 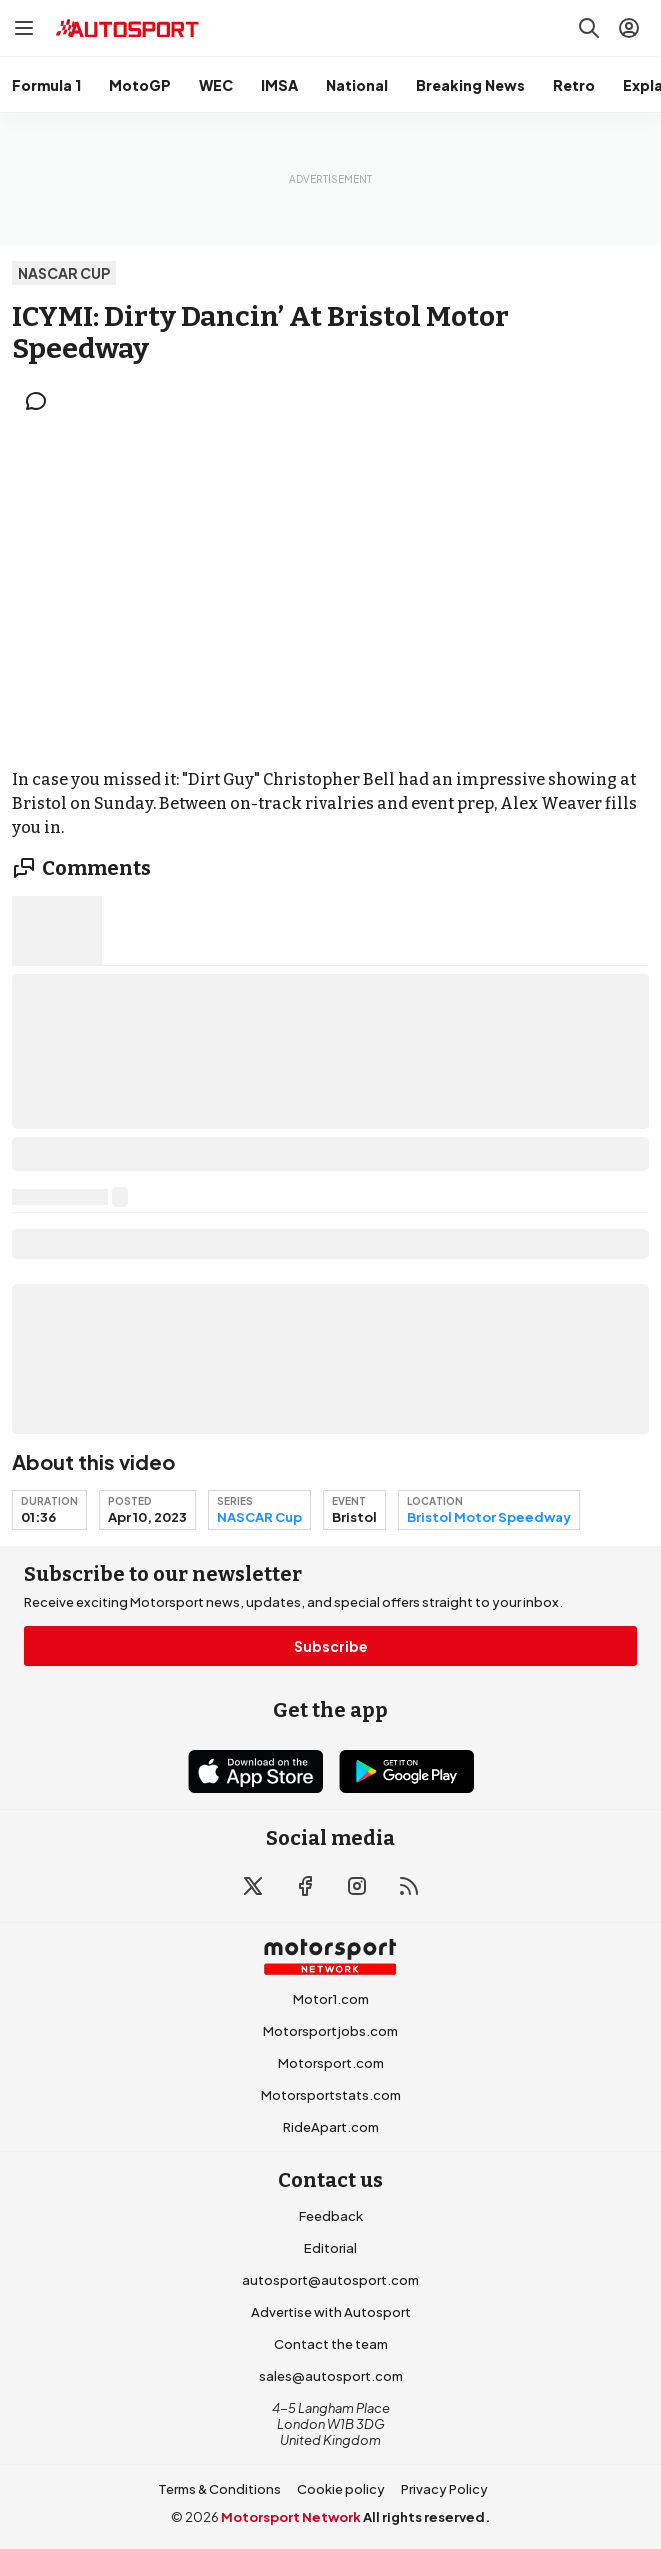 I want to click on Terms & Conditions, so click(x=219, y=2489).